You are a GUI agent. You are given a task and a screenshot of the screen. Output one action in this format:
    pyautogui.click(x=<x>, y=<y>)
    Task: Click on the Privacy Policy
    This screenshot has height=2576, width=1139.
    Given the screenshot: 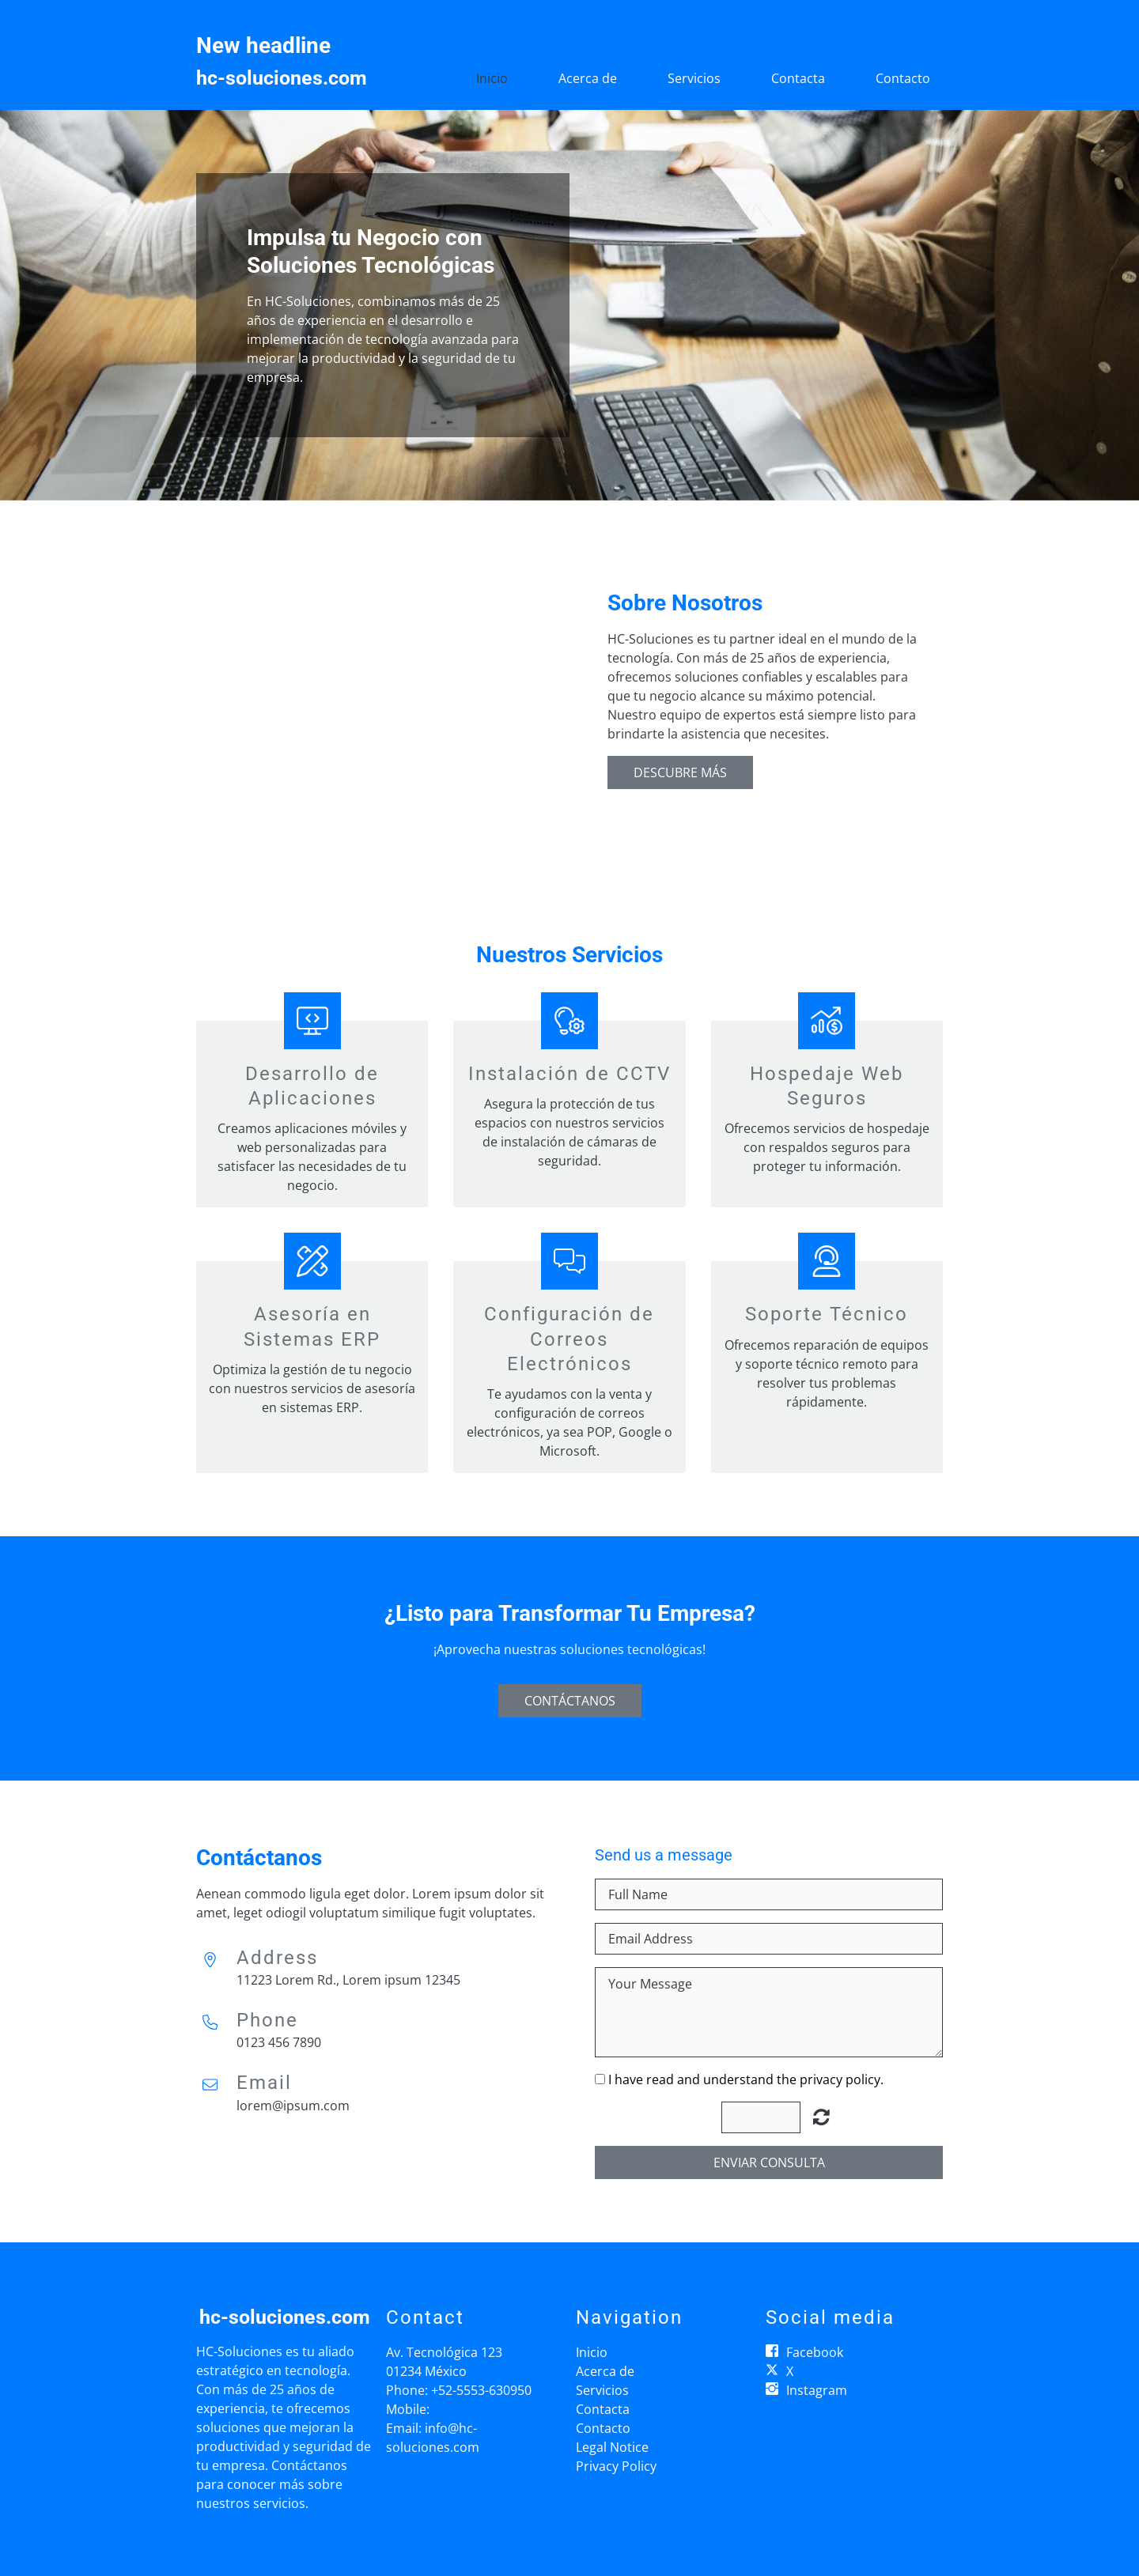 What is the action you would take?
    pyautogui.click(x=616, y=2466)
    